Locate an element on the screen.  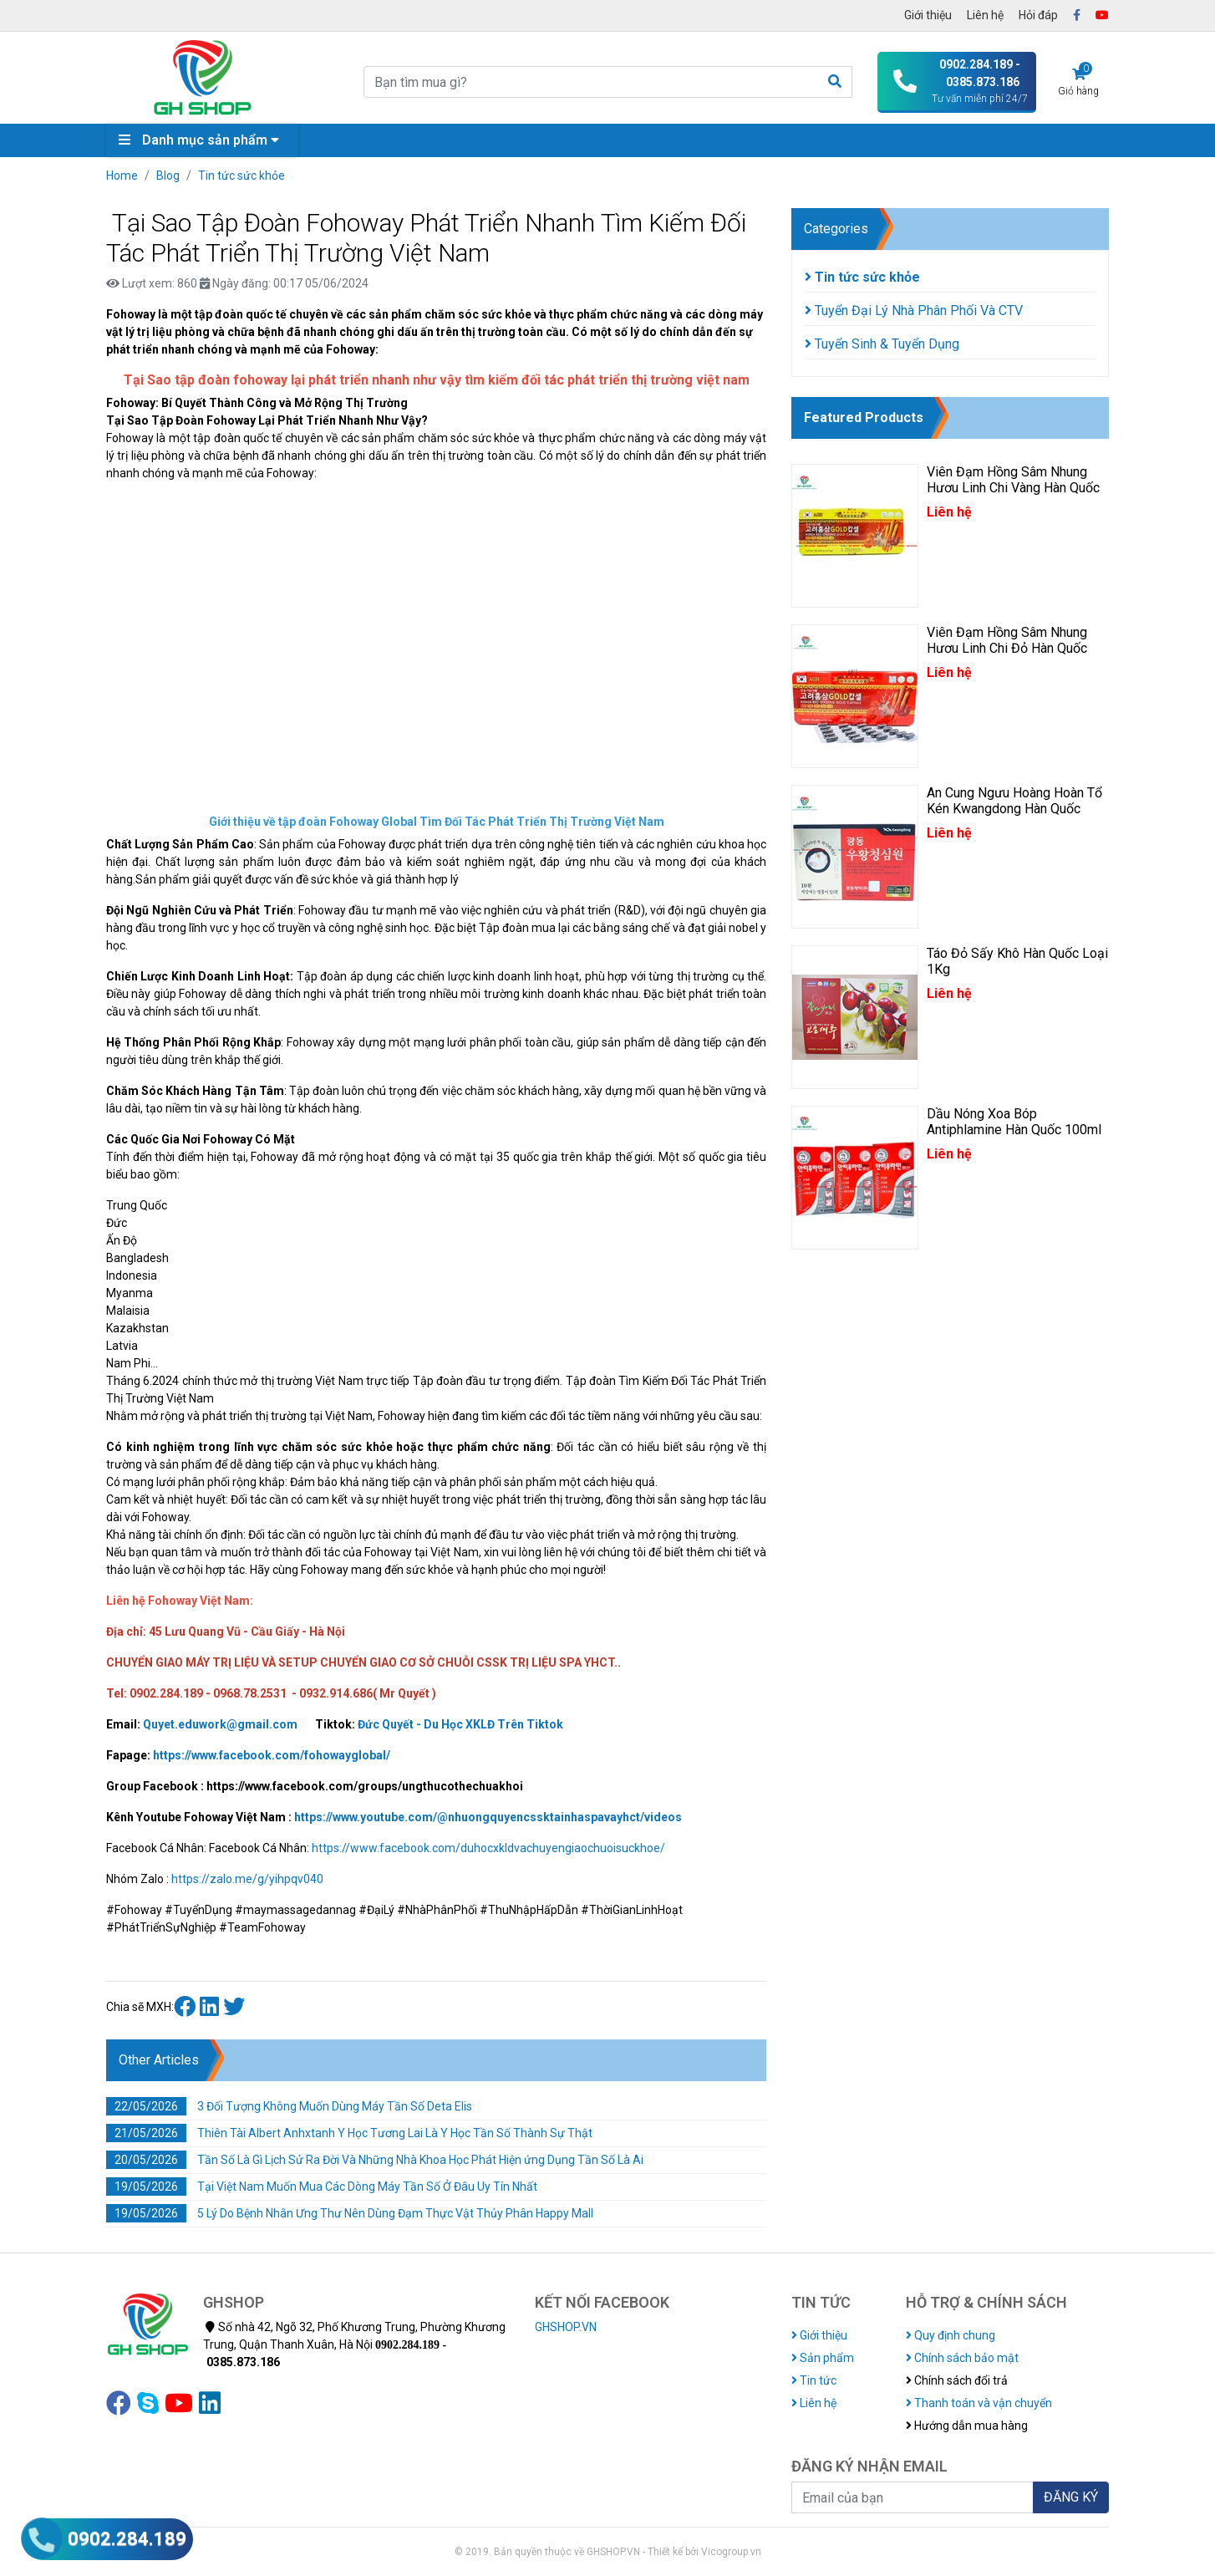
Tin tức is located at coordinates (813, 2380).